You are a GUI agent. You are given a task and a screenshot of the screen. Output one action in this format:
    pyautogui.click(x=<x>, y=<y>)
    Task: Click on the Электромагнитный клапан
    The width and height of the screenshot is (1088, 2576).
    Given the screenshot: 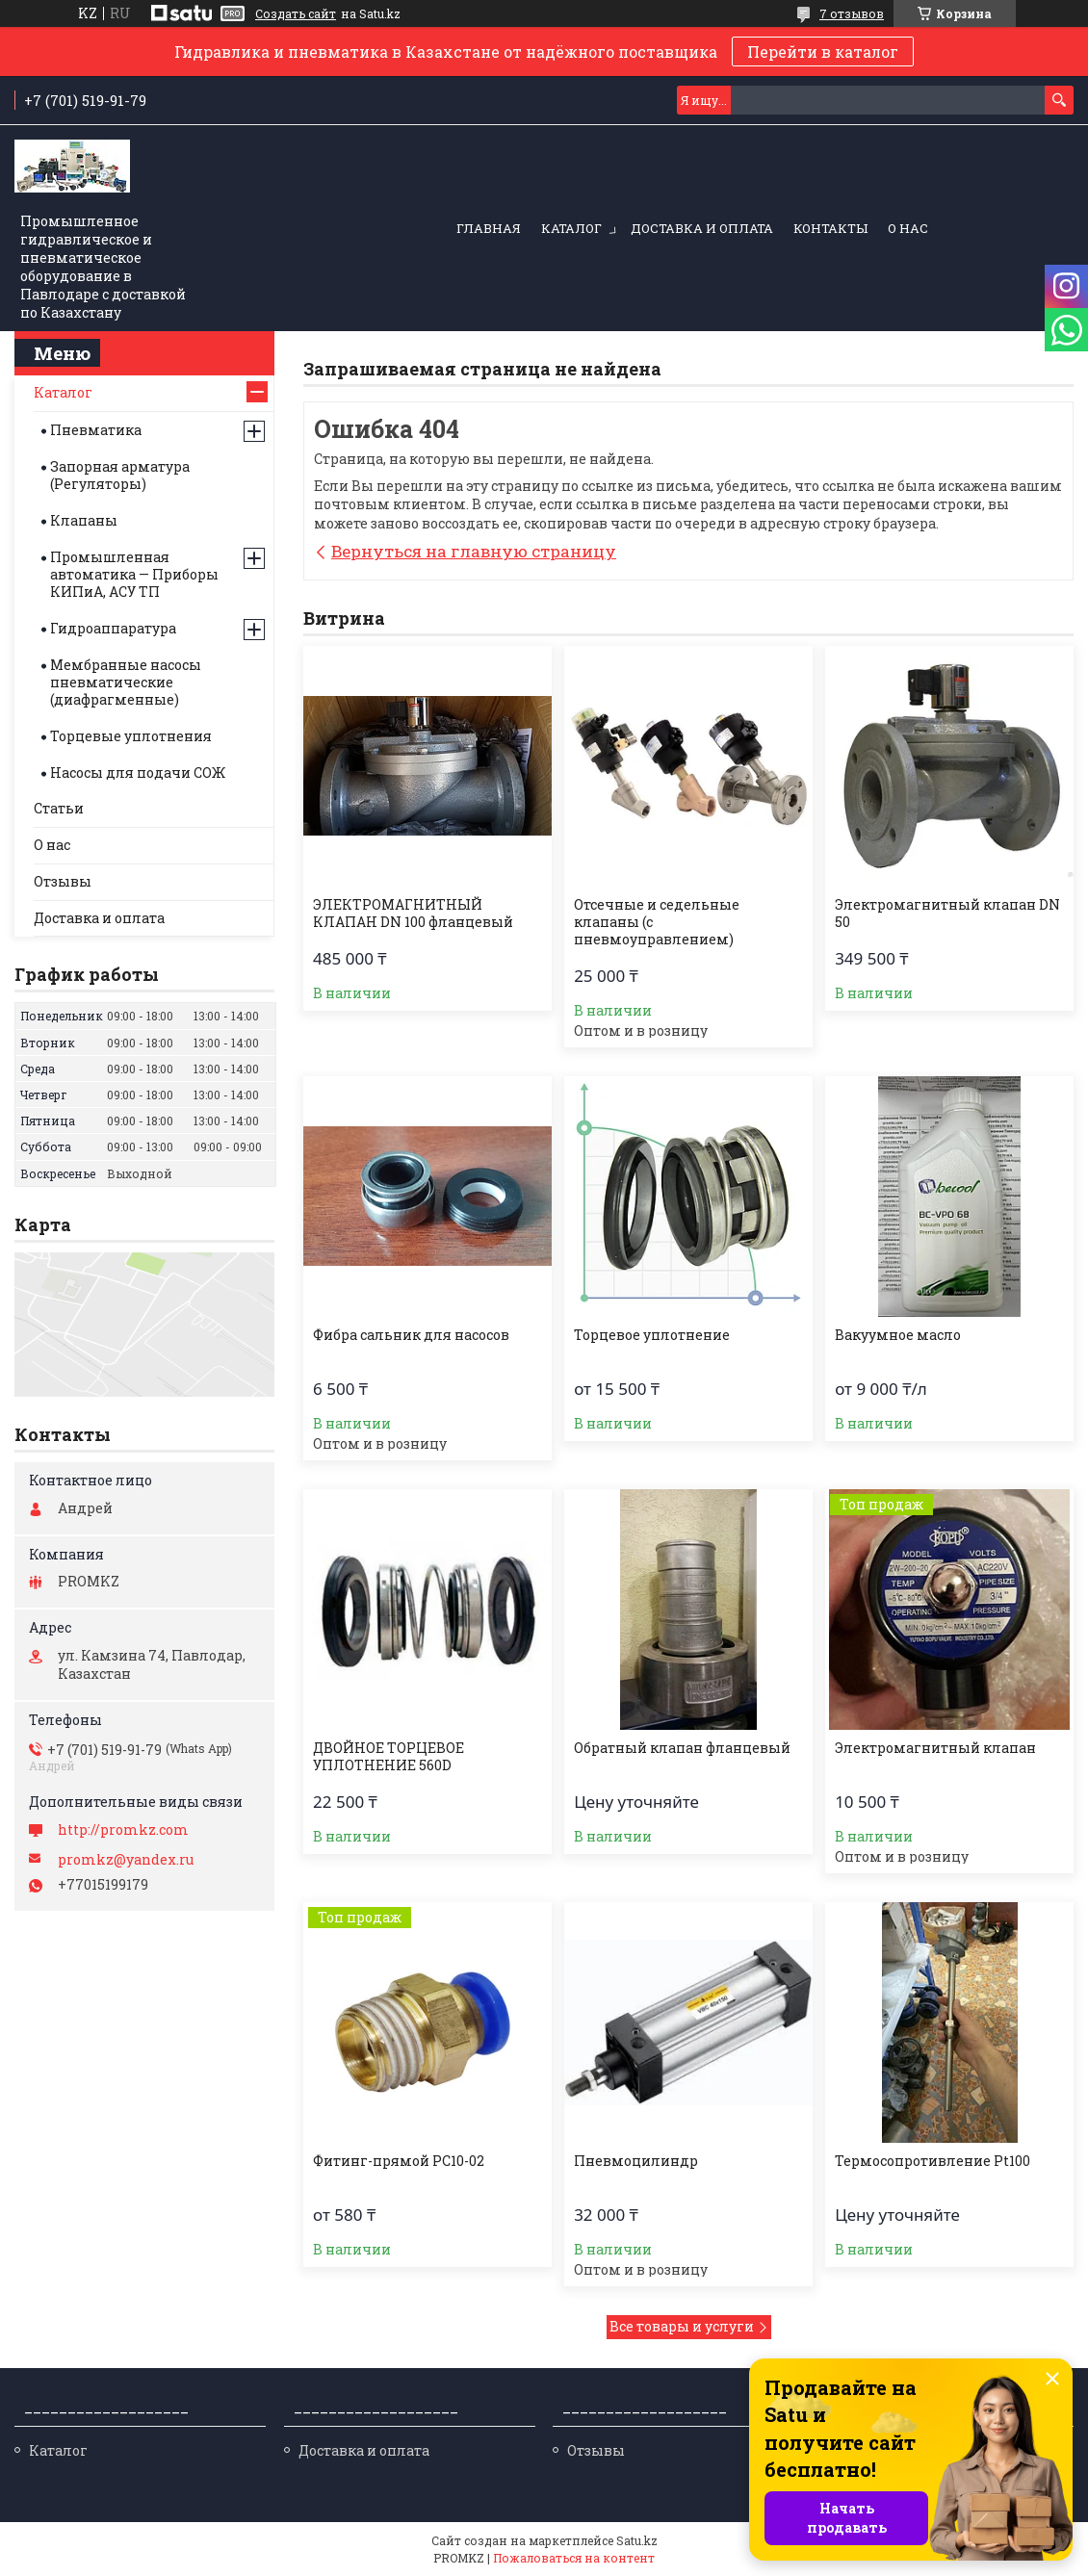 What is the action you would take?
    pyautogui.click(x=935, y=1748)
    